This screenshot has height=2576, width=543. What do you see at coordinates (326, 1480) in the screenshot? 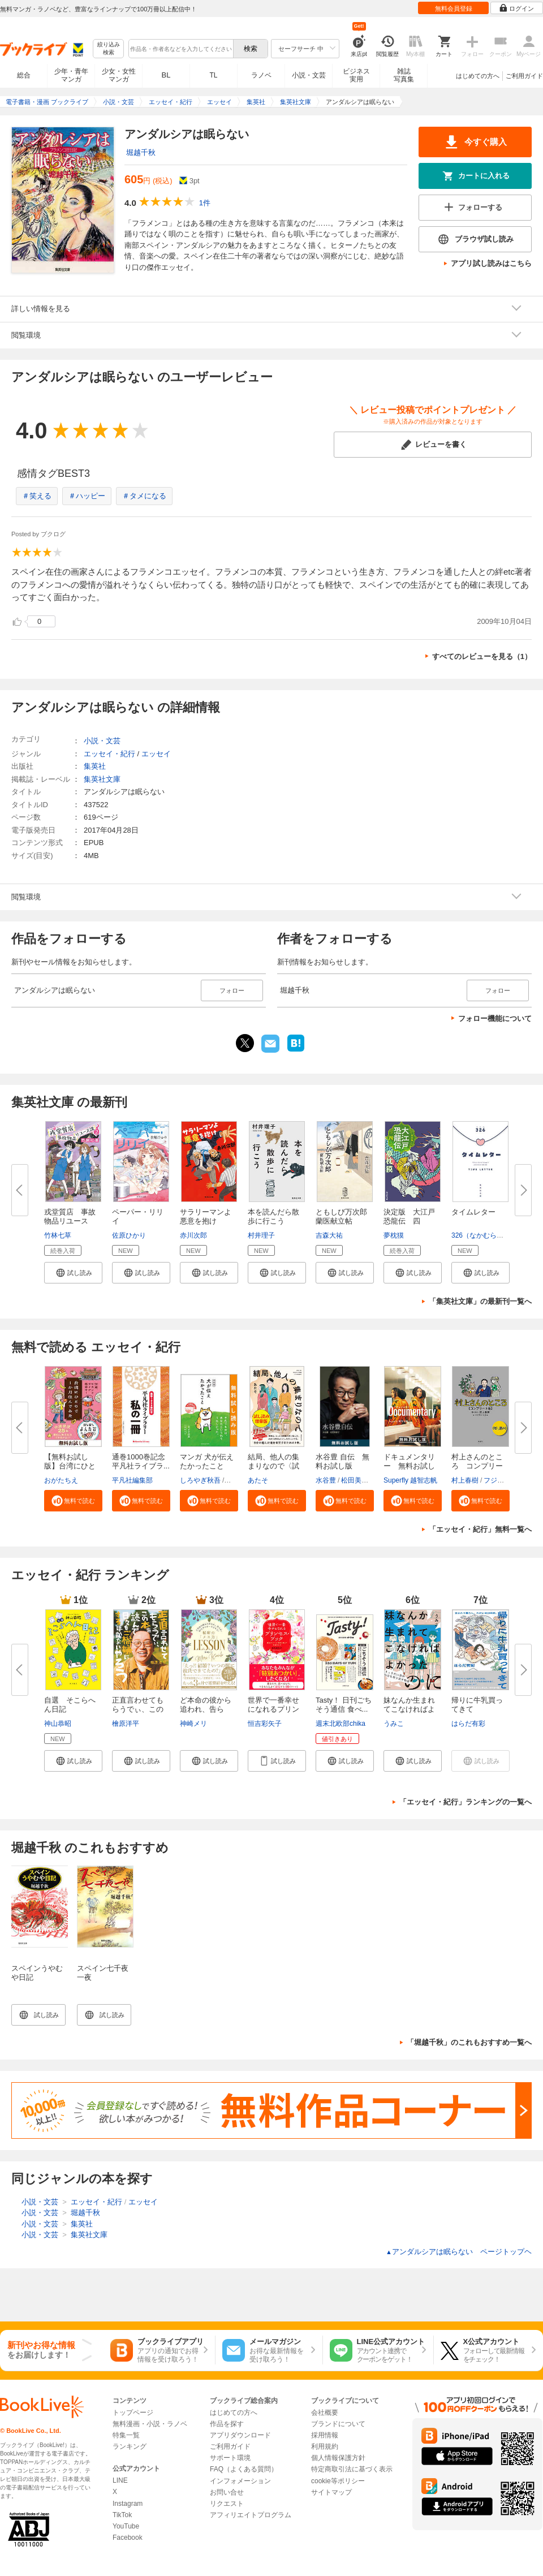
I see `水谷豊` at bounding box center [326, 1480].